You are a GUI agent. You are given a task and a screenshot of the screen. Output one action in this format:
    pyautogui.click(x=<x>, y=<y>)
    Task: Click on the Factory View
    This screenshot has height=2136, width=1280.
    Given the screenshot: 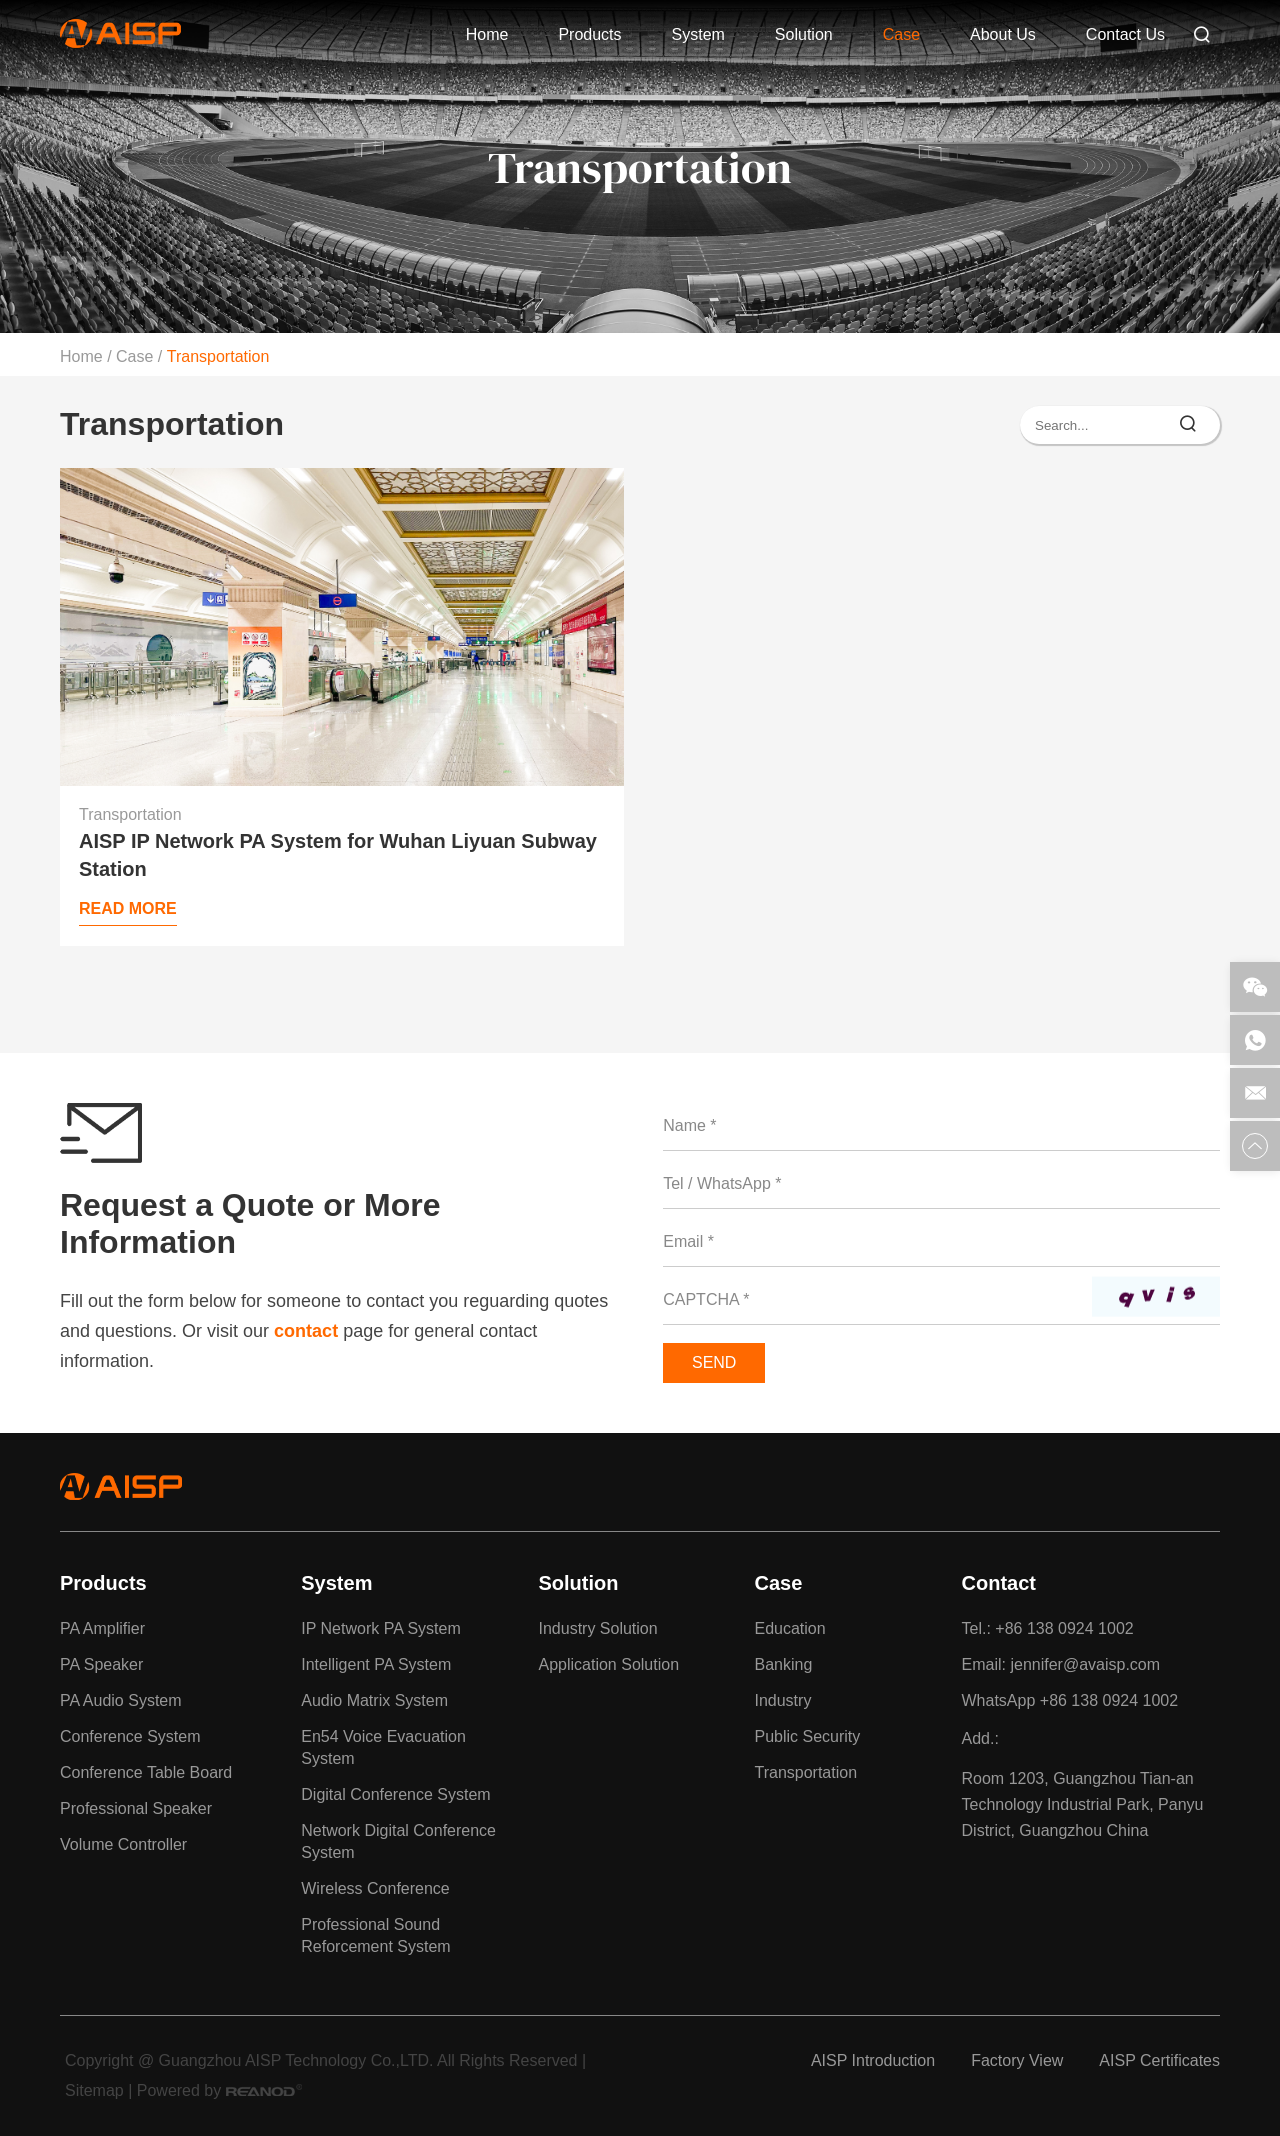 What is the action you would take?
    pyautogui.click(x=1017, y=2060)
    